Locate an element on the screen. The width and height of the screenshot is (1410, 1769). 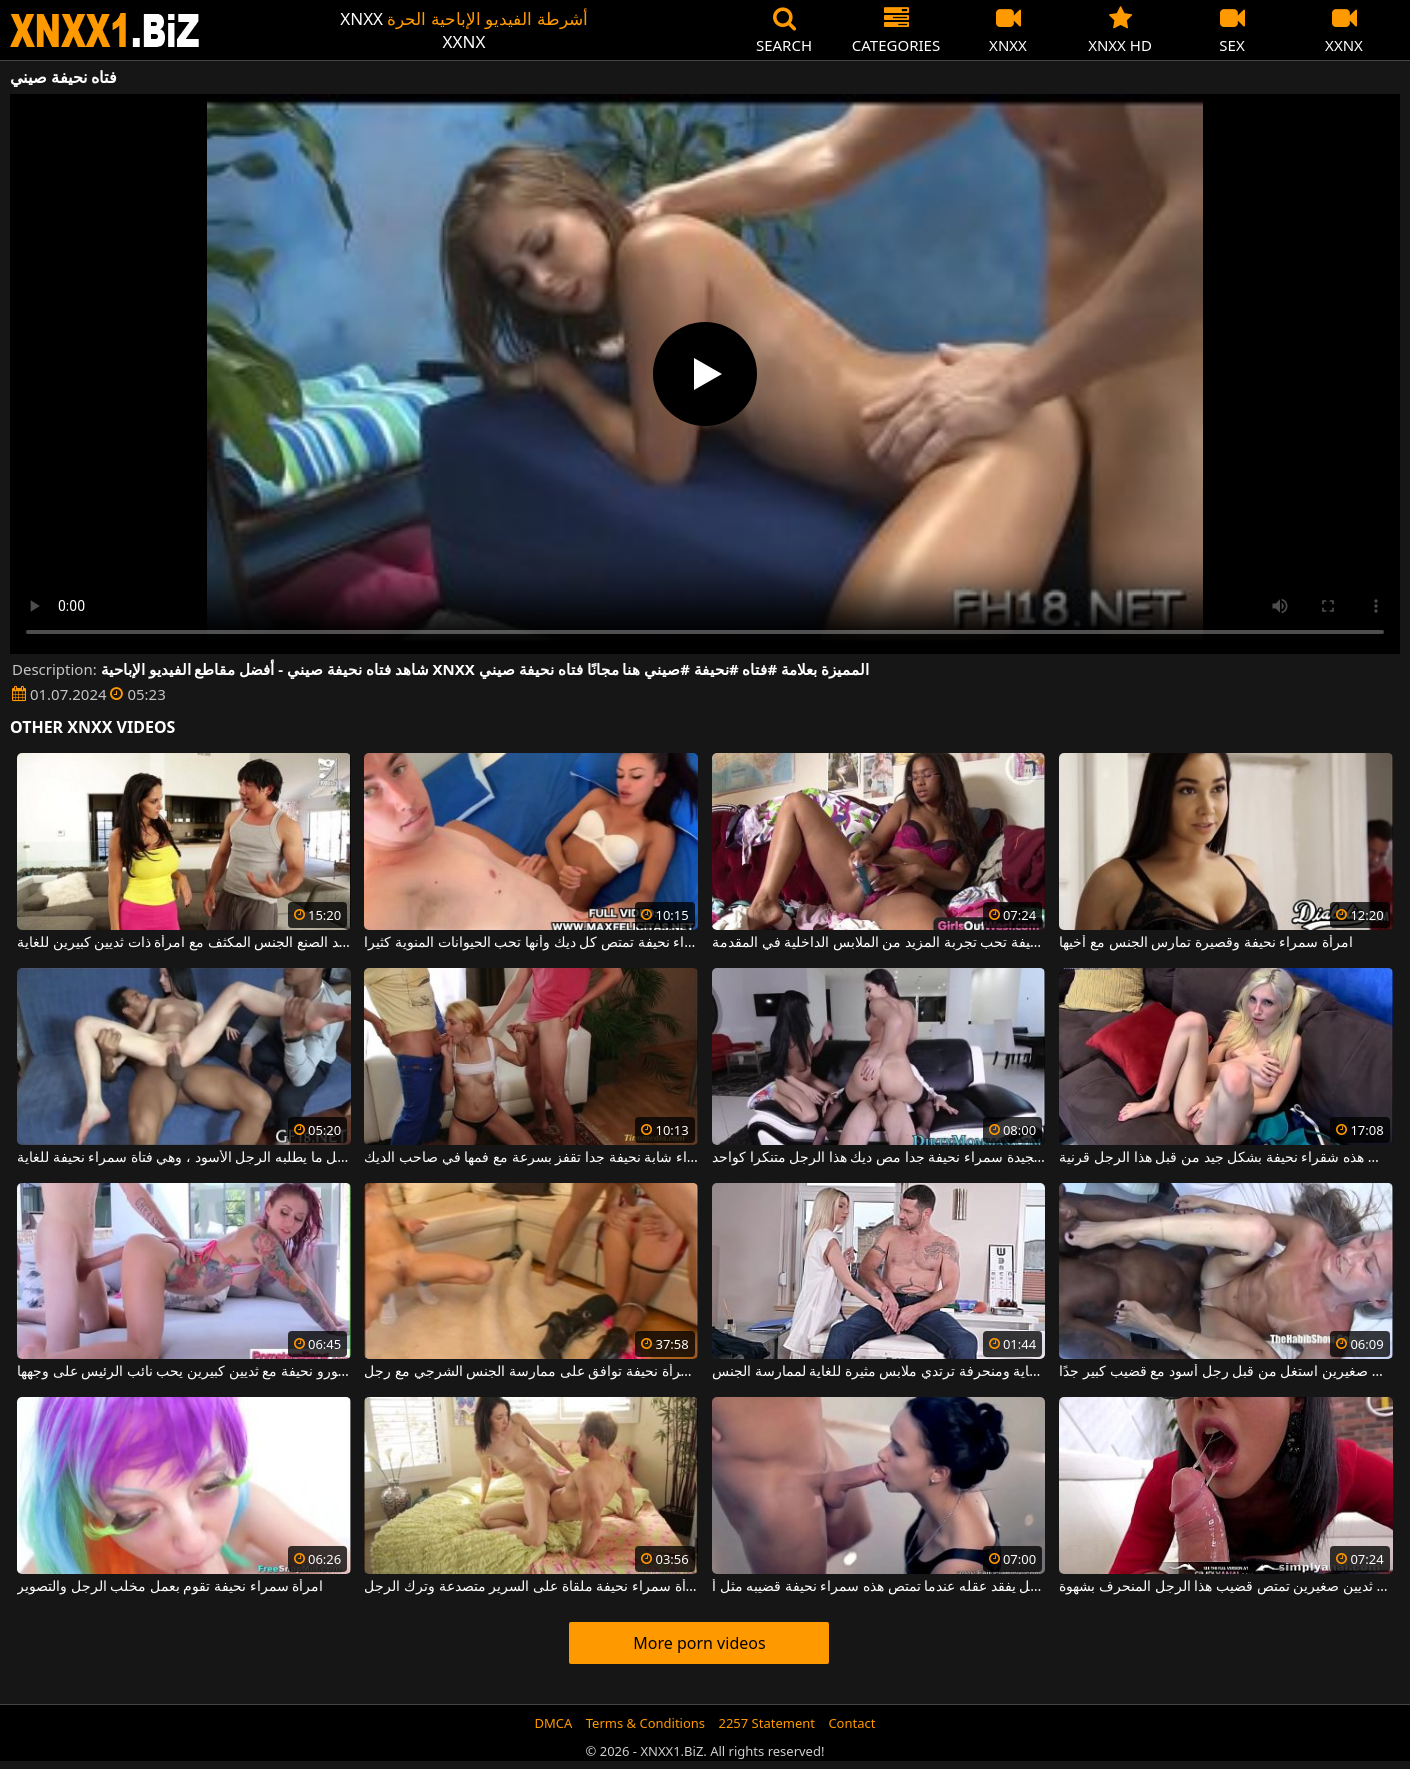
يمارس رجل صيني جيد الصنع الجنس المكثف مع امرأة ذات ثديين كبيرين للغاية is located at coordinates (184, 943).